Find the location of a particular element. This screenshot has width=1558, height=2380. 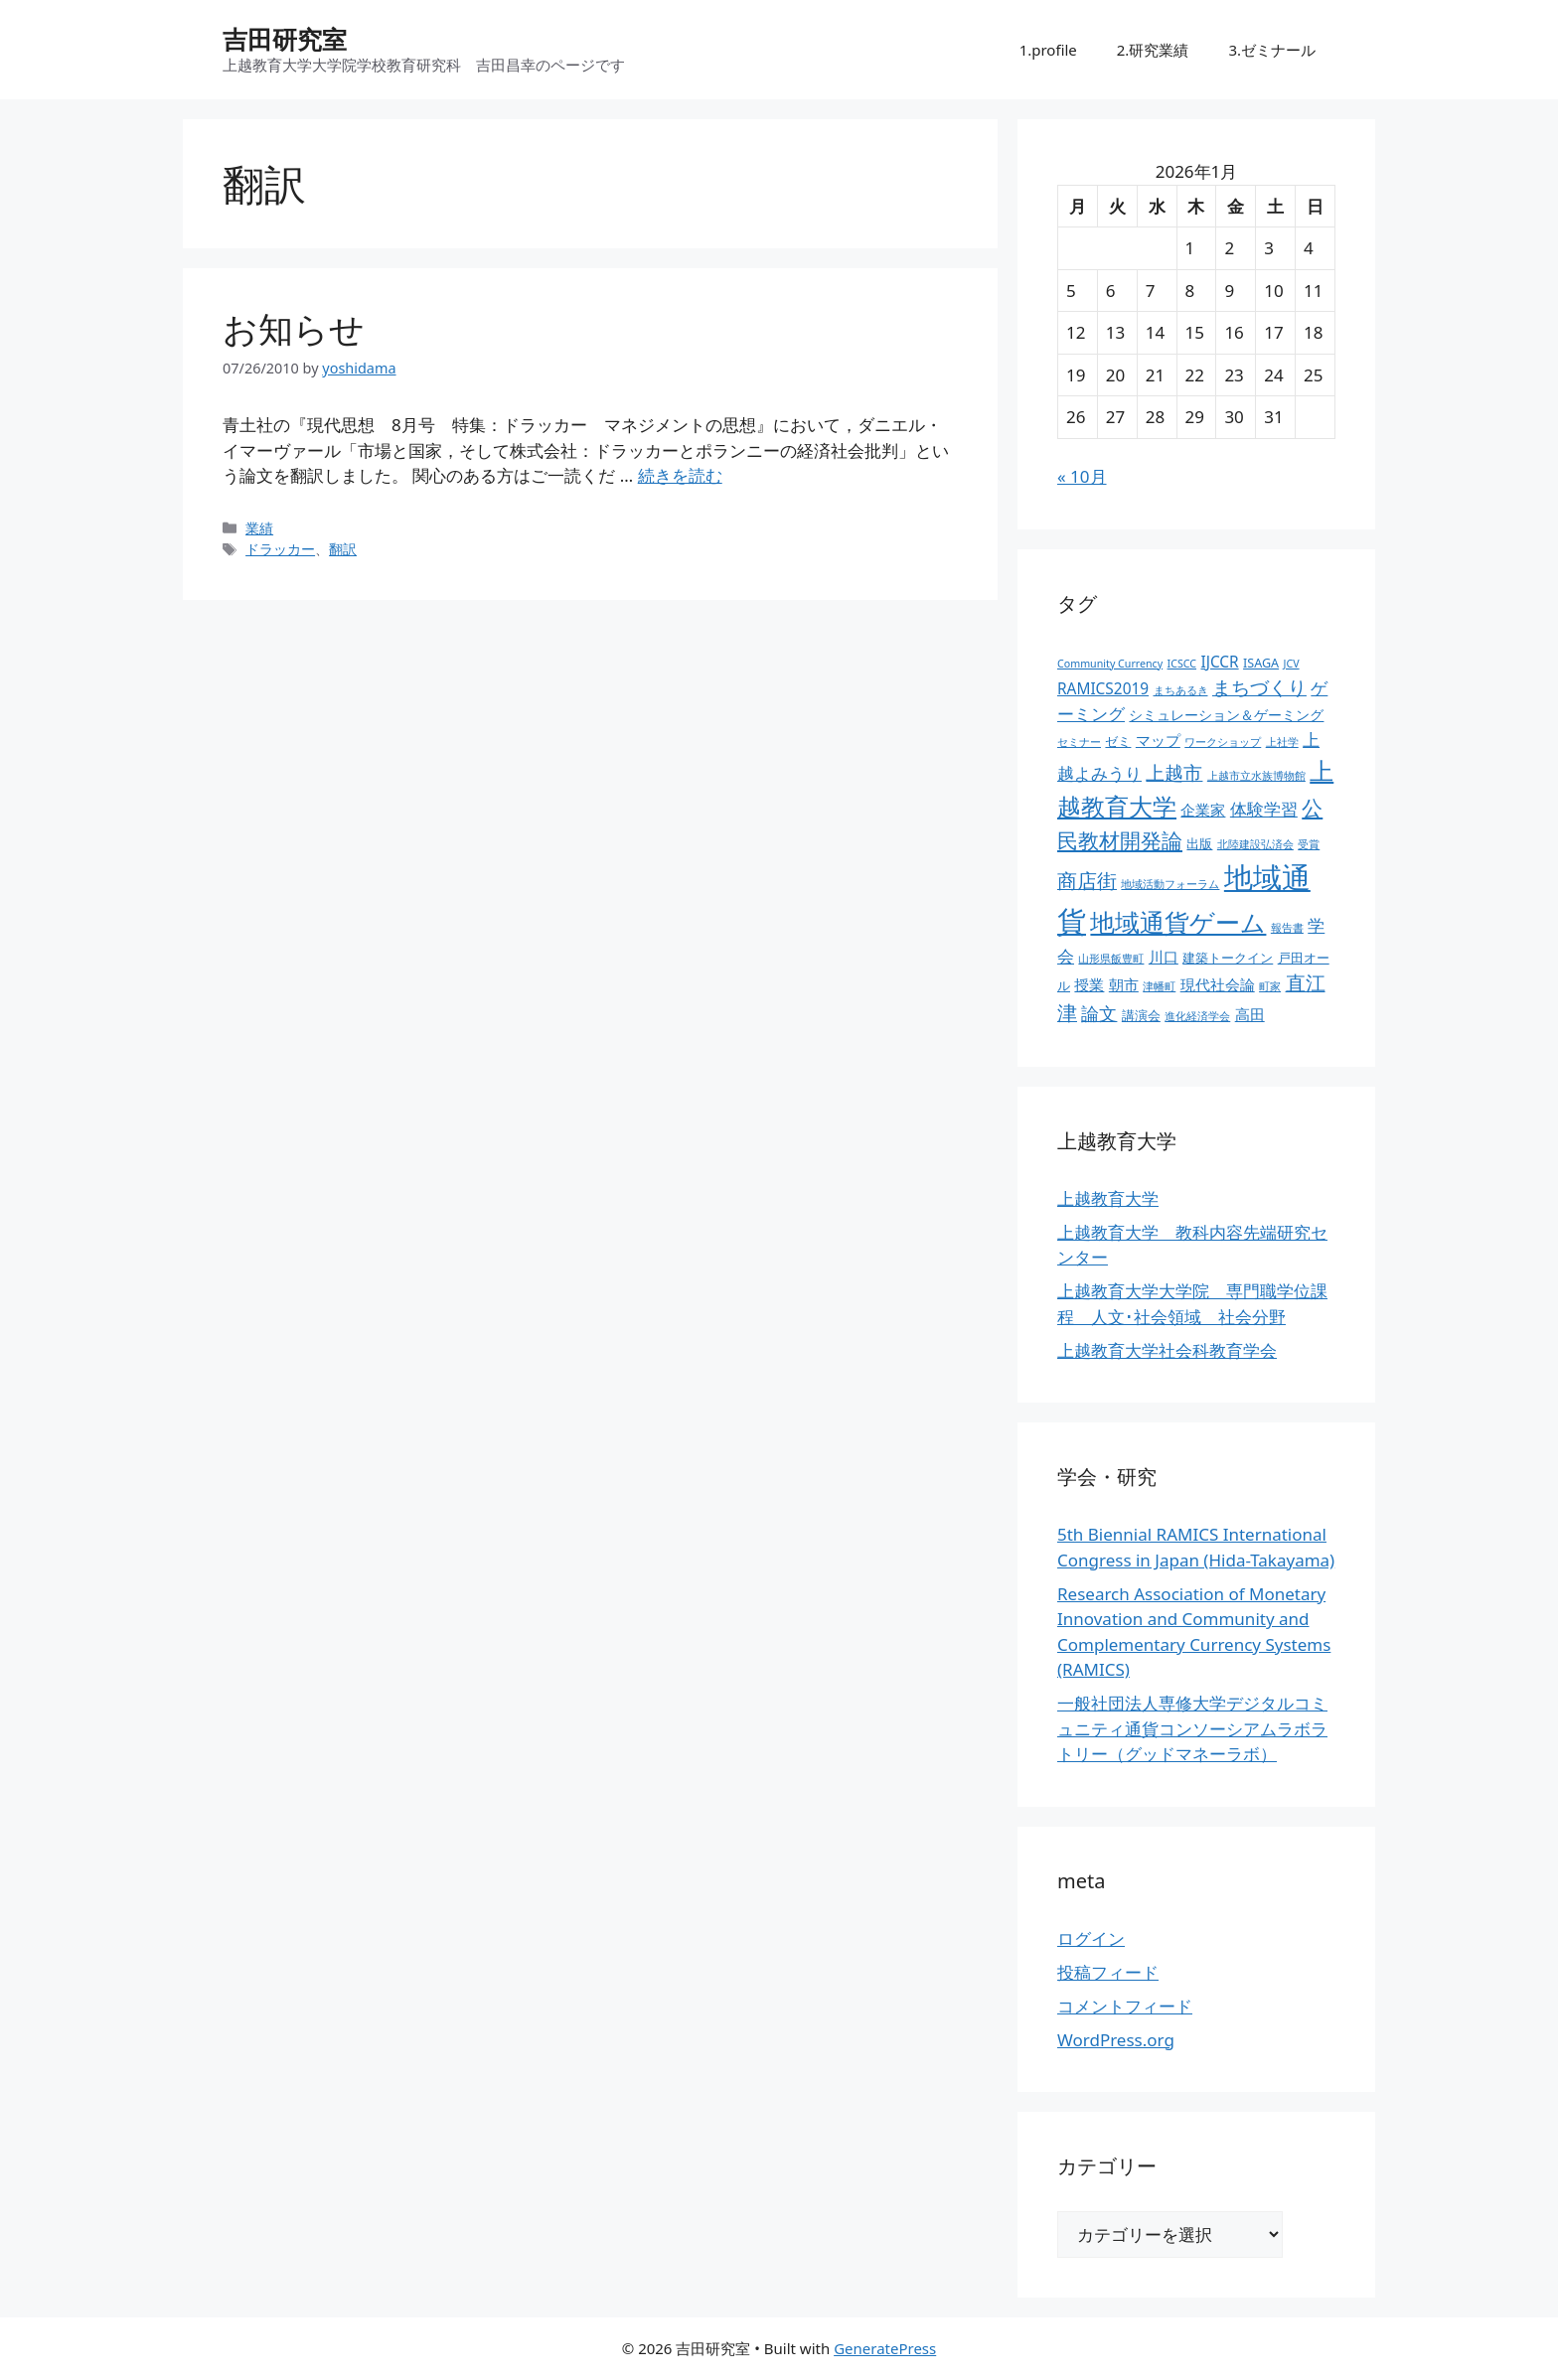

« 10月 is located at coordinates (1082, 476).